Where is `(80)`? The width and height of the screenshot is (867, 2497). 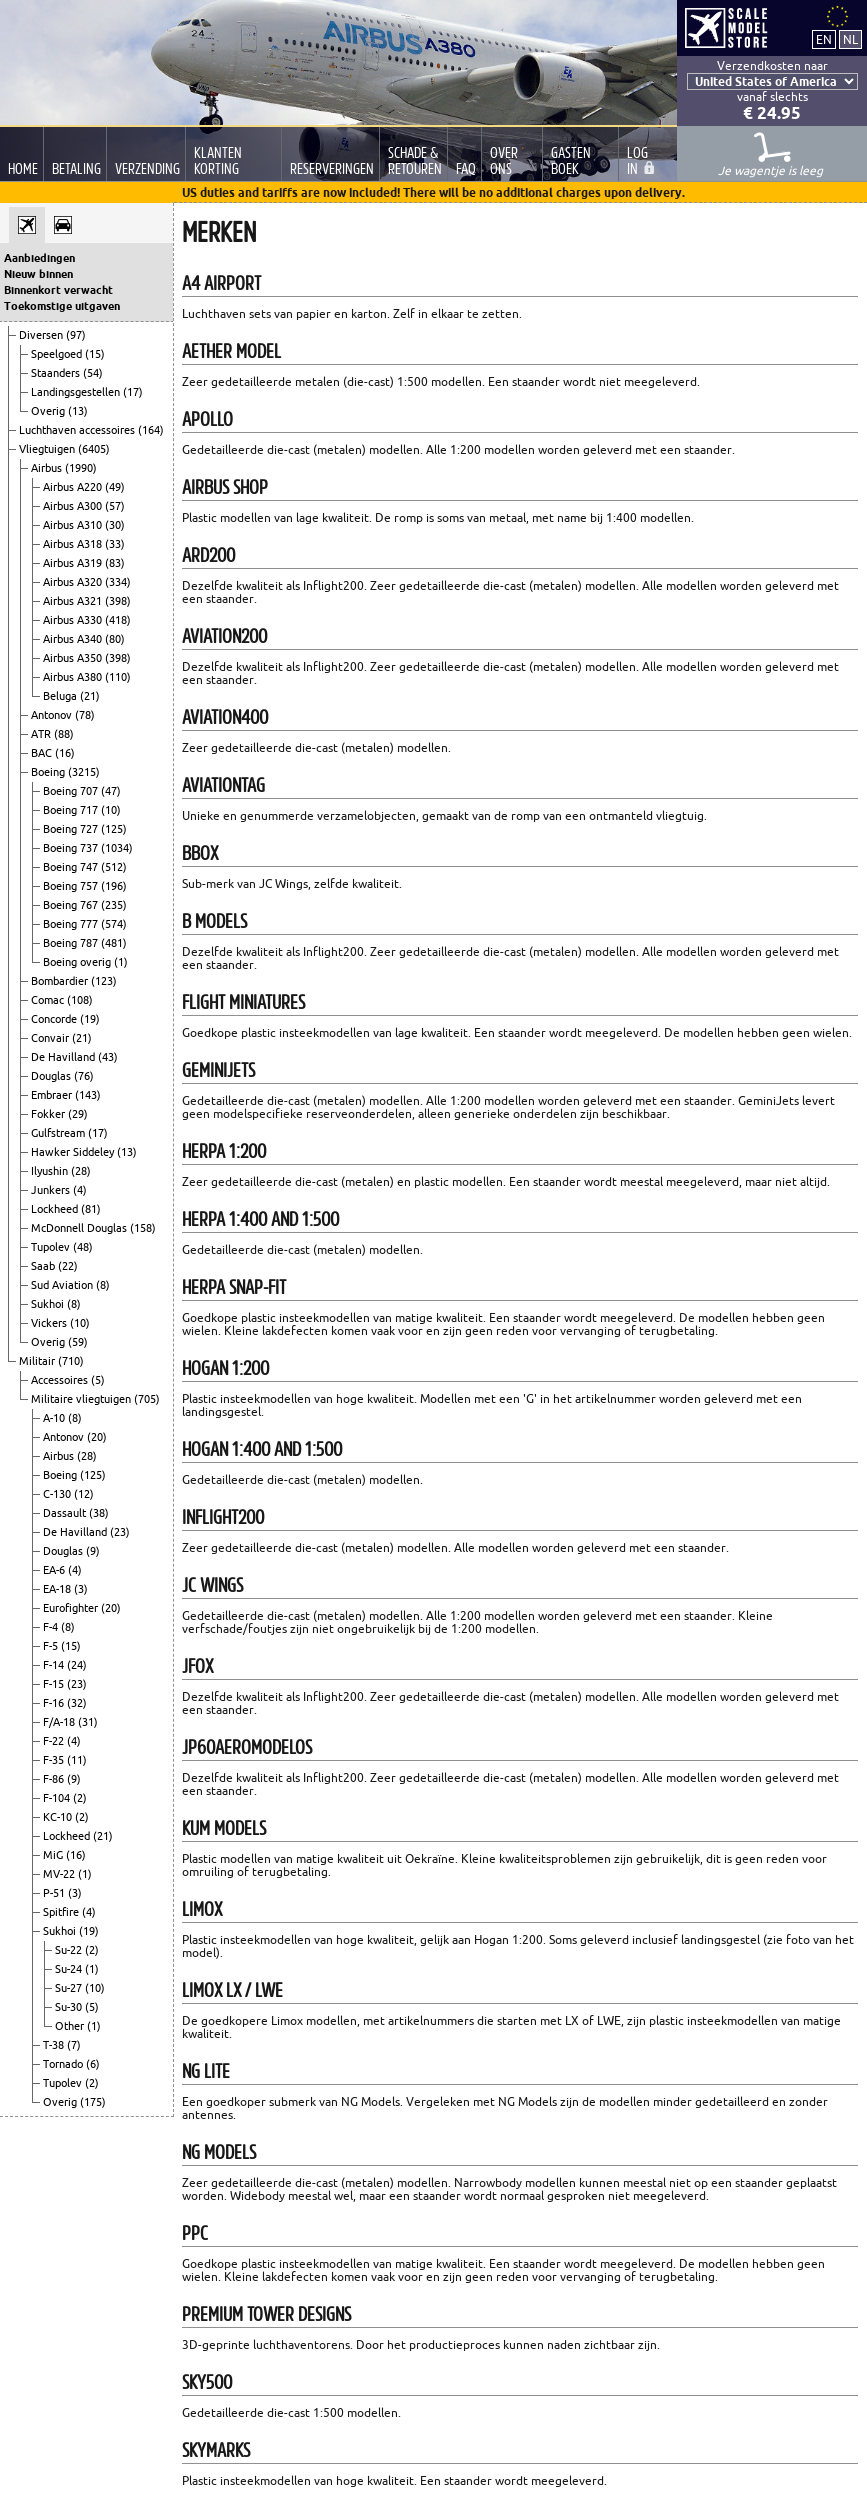
(80) is located at coordinates (115, 639).